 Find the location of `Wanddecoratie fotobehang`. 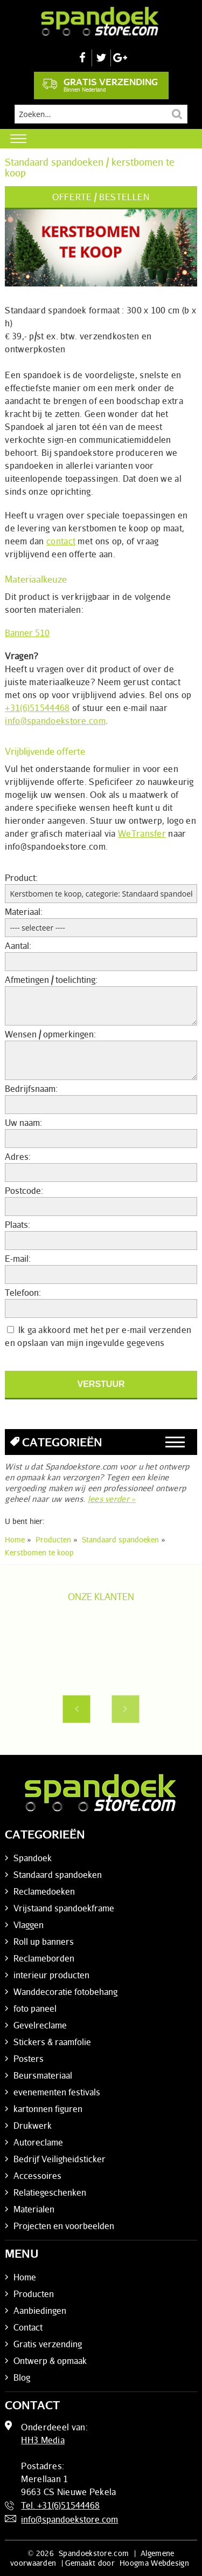

Wanddecoratie fotobehang is located at coordinates (65, 1991).